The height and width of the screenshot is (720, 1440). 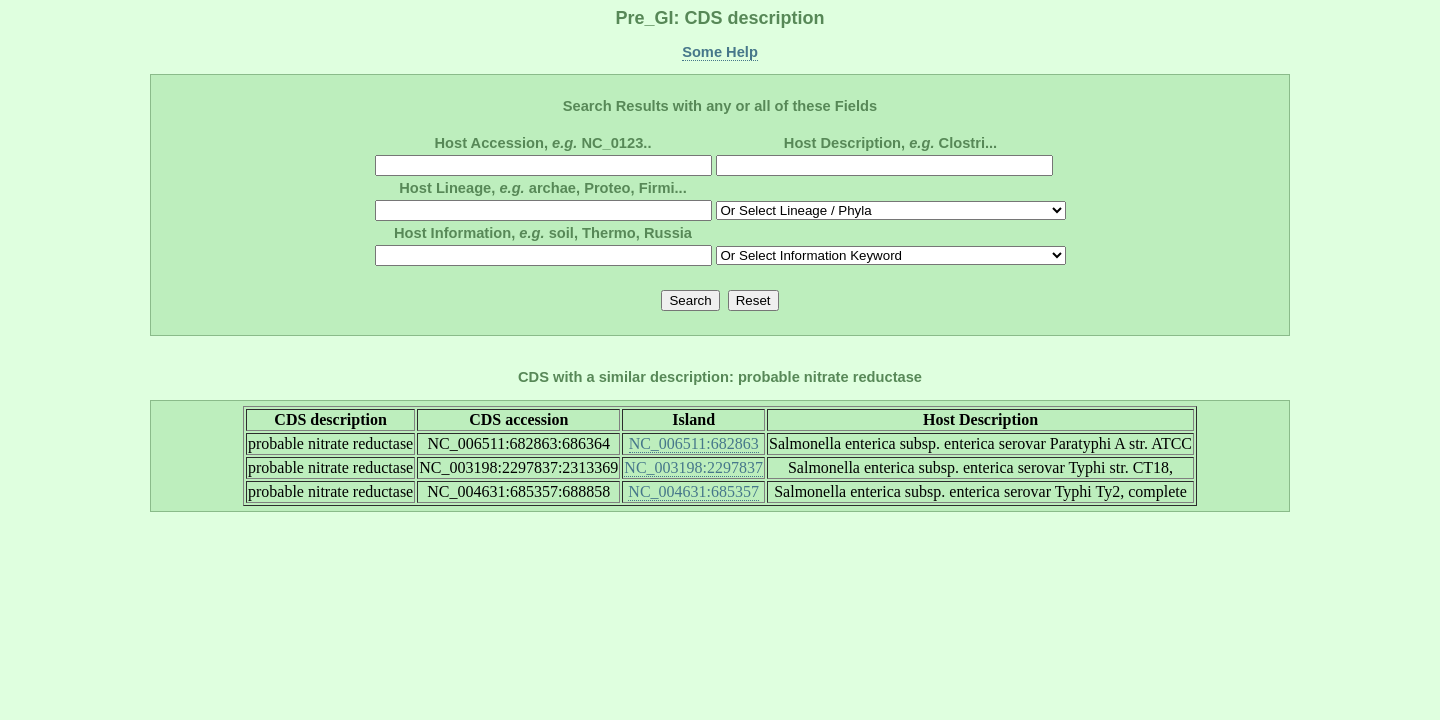 What do you see at coordinates (720, 52) in the screenshot?
I see `Some Help` at bounding box center [720, 52].